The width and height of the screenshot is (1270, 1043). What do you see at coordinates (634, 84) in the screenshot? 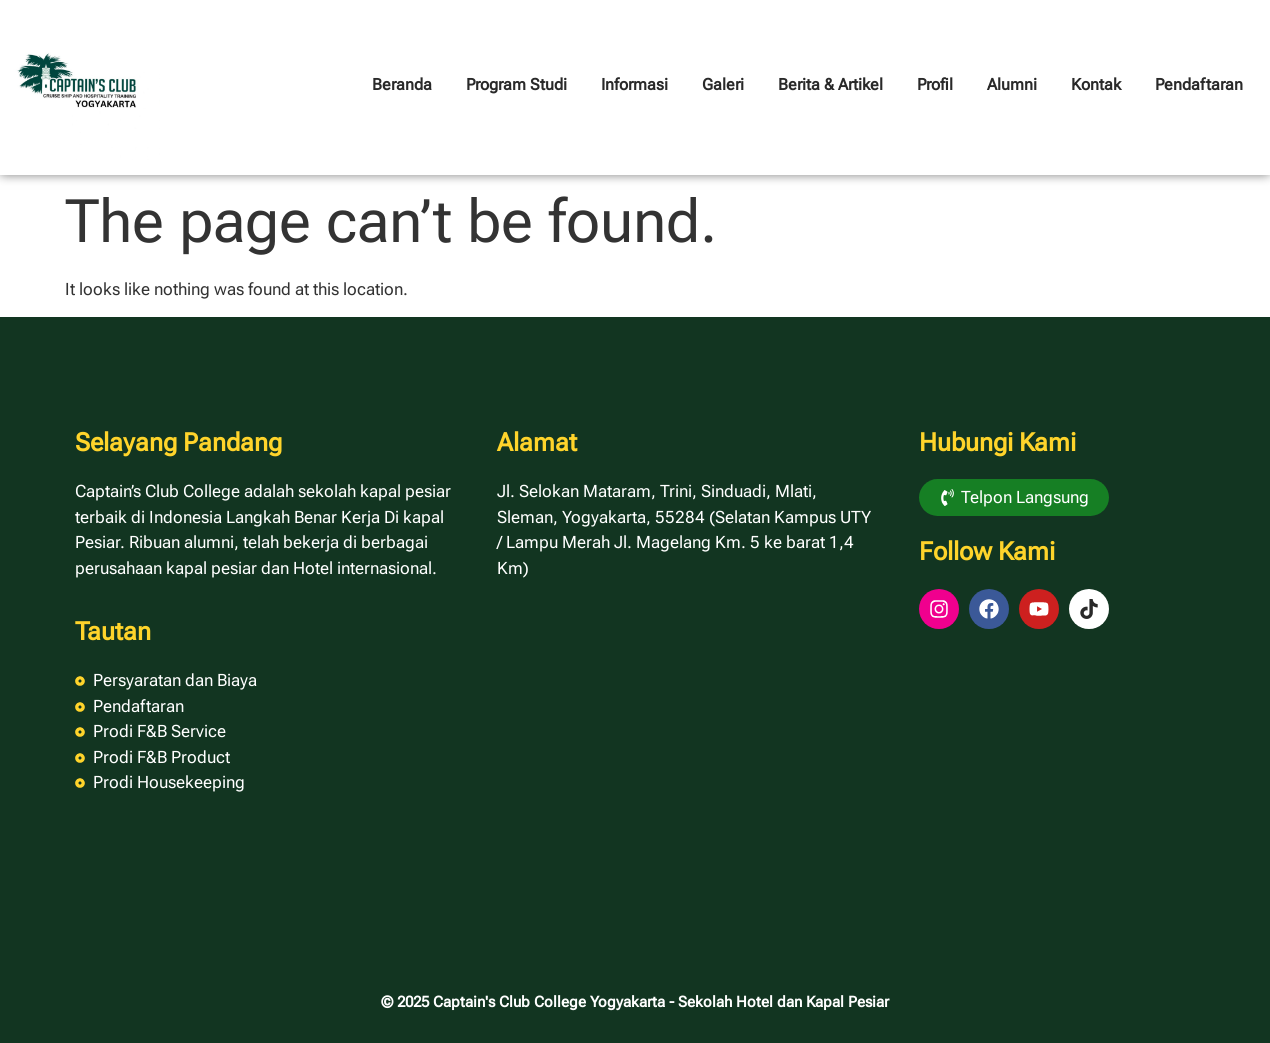
I see `Informasi` at bounding box center [634, 84].